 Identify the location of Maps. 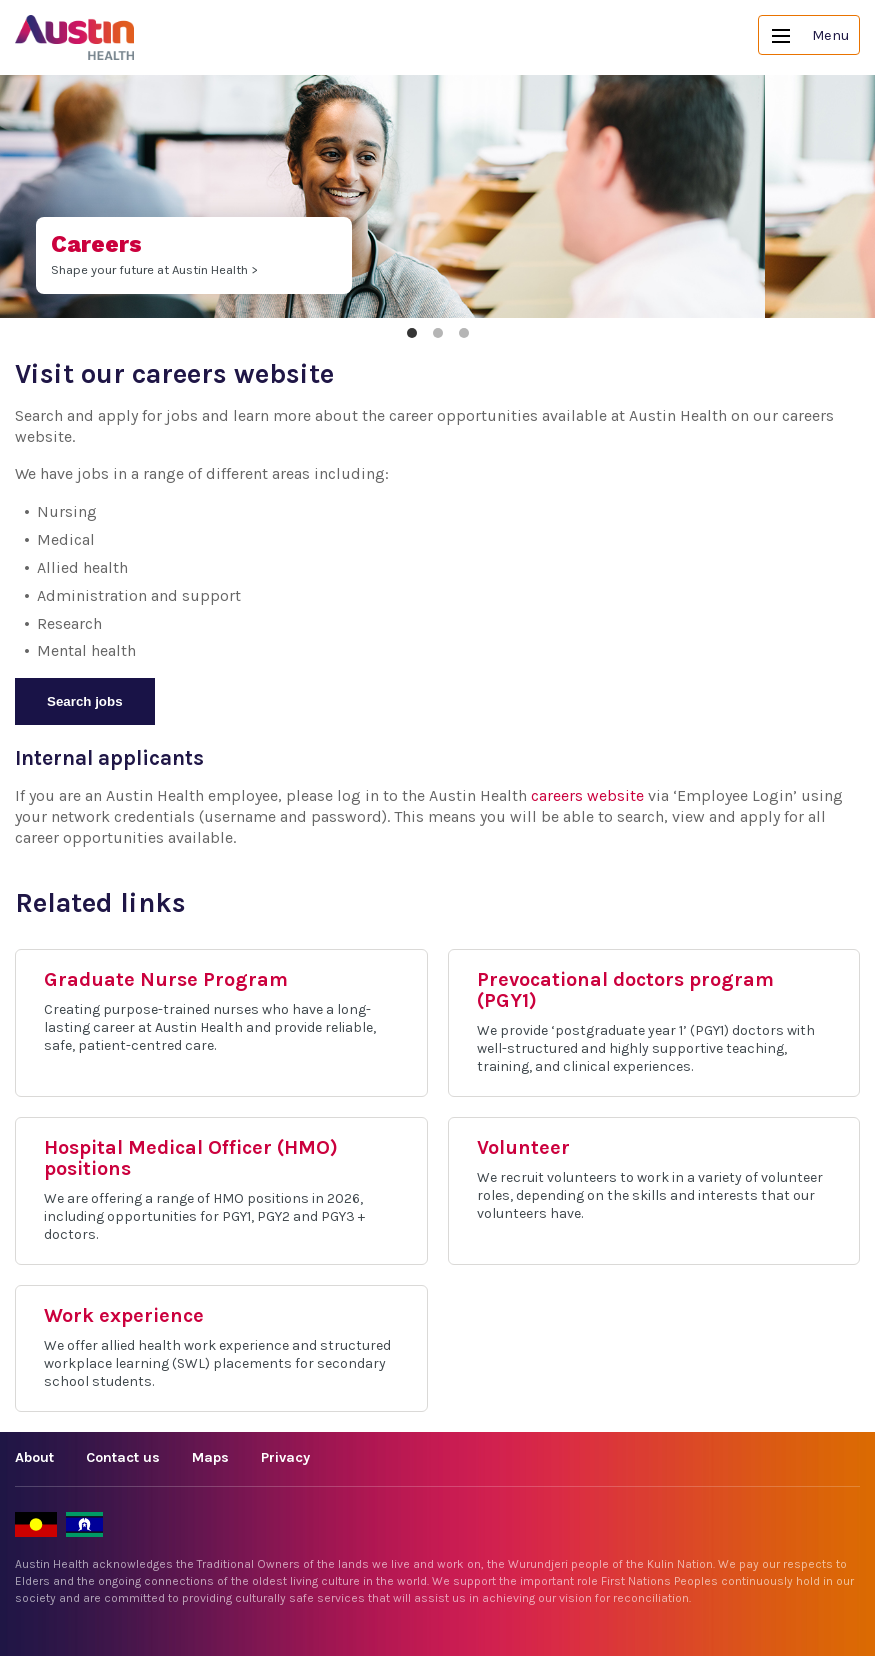
(210, 1457).